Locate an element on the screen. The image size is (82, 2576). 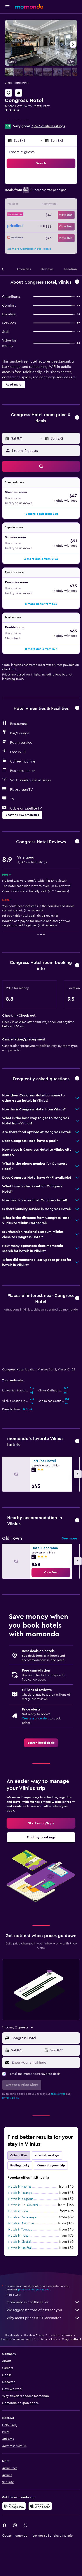
[Go to the momondo homepage] is located at coordinates (29, 6).